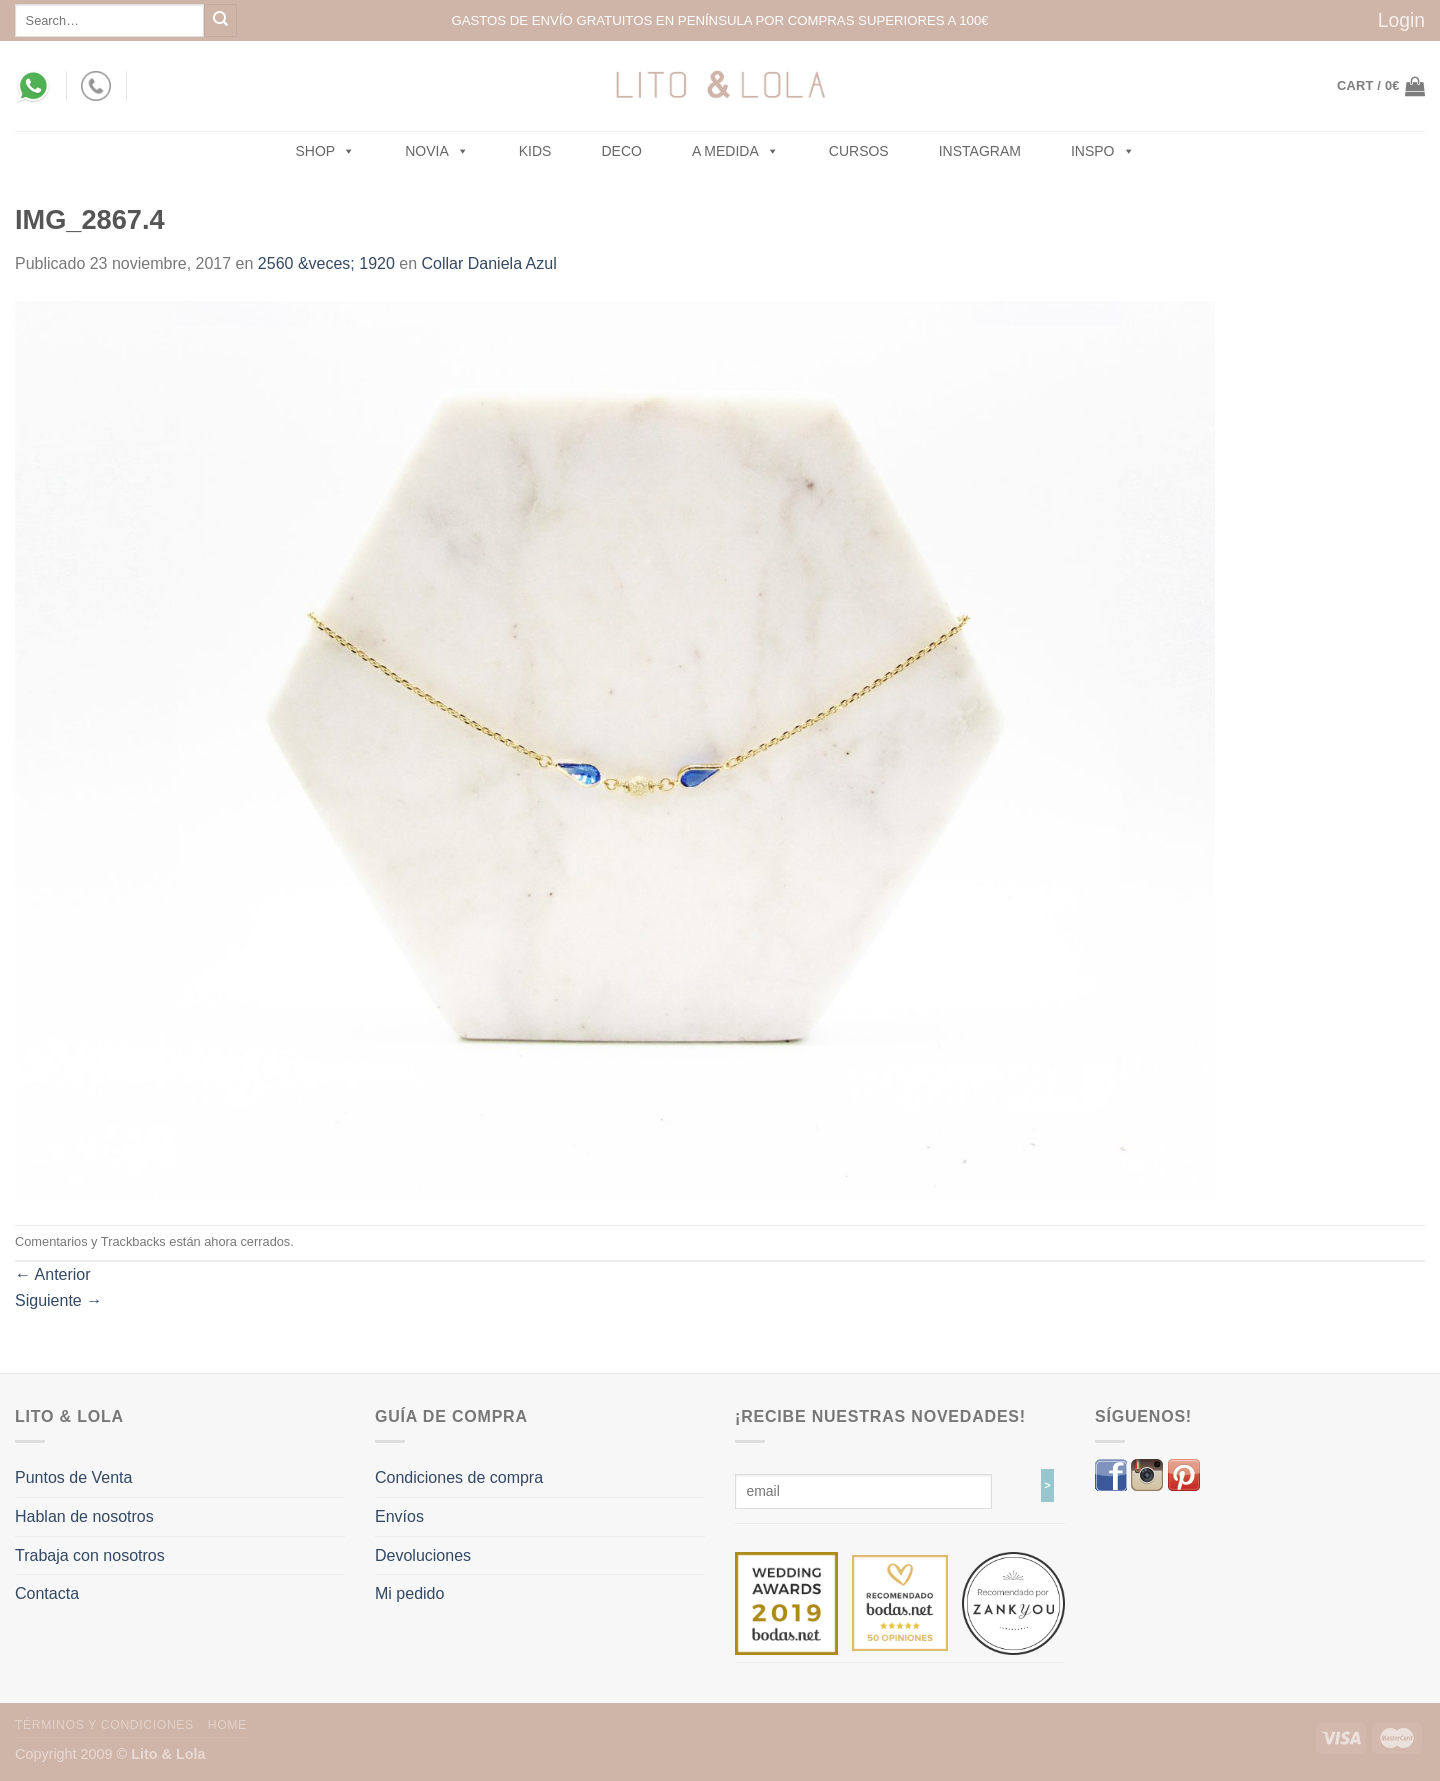 Image resolution: width=1440 pixels, height=1781 pixels. Describe the element at coordinates (980, 151) in the screenshot. I see `Instagram` at that location.